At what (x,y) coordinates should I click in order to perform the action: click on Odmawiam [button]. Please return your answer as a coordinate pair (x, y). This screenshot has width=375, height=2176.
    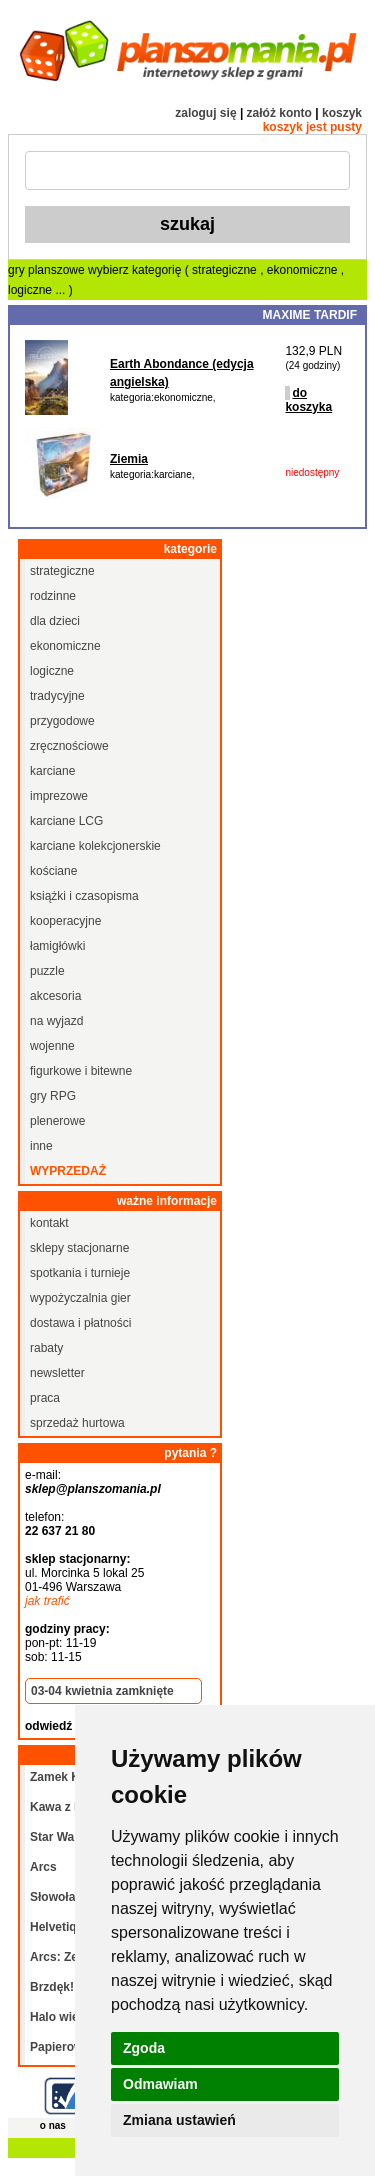
    Looking at the image, I should click on (160, 2084).